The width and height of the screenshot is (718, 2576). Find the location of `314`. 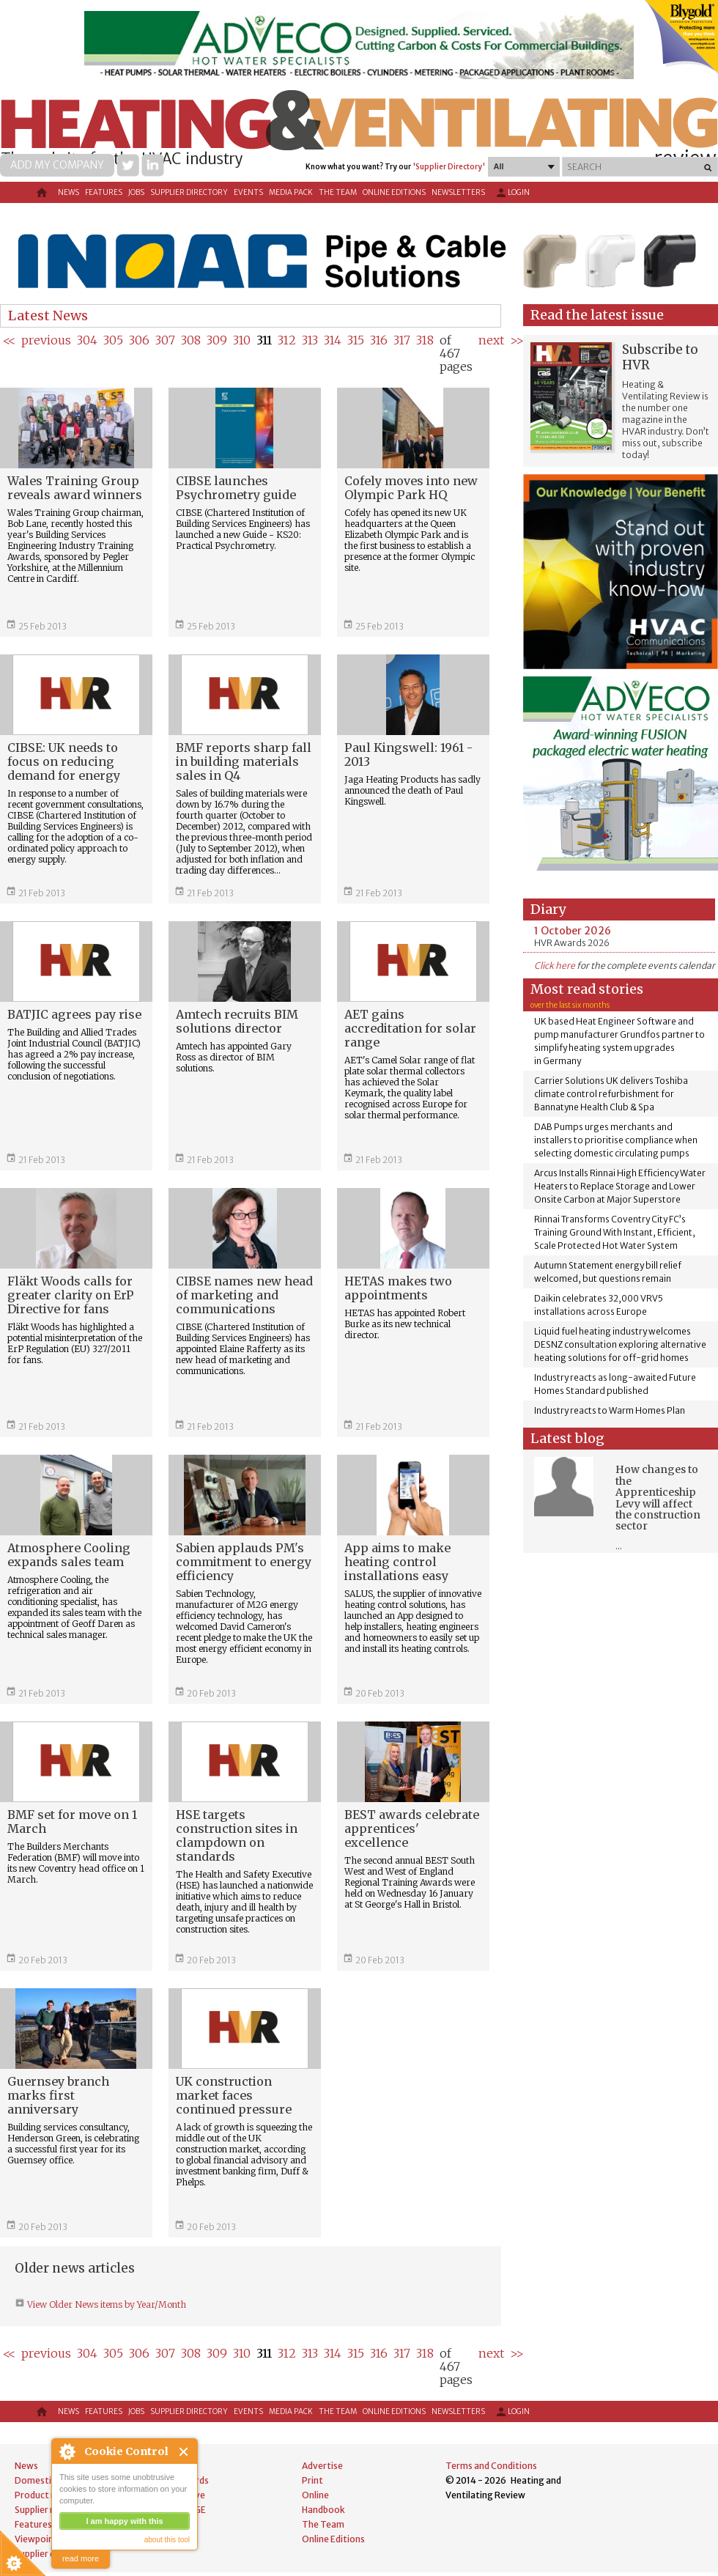

314 is located at coordinates (332, 340).